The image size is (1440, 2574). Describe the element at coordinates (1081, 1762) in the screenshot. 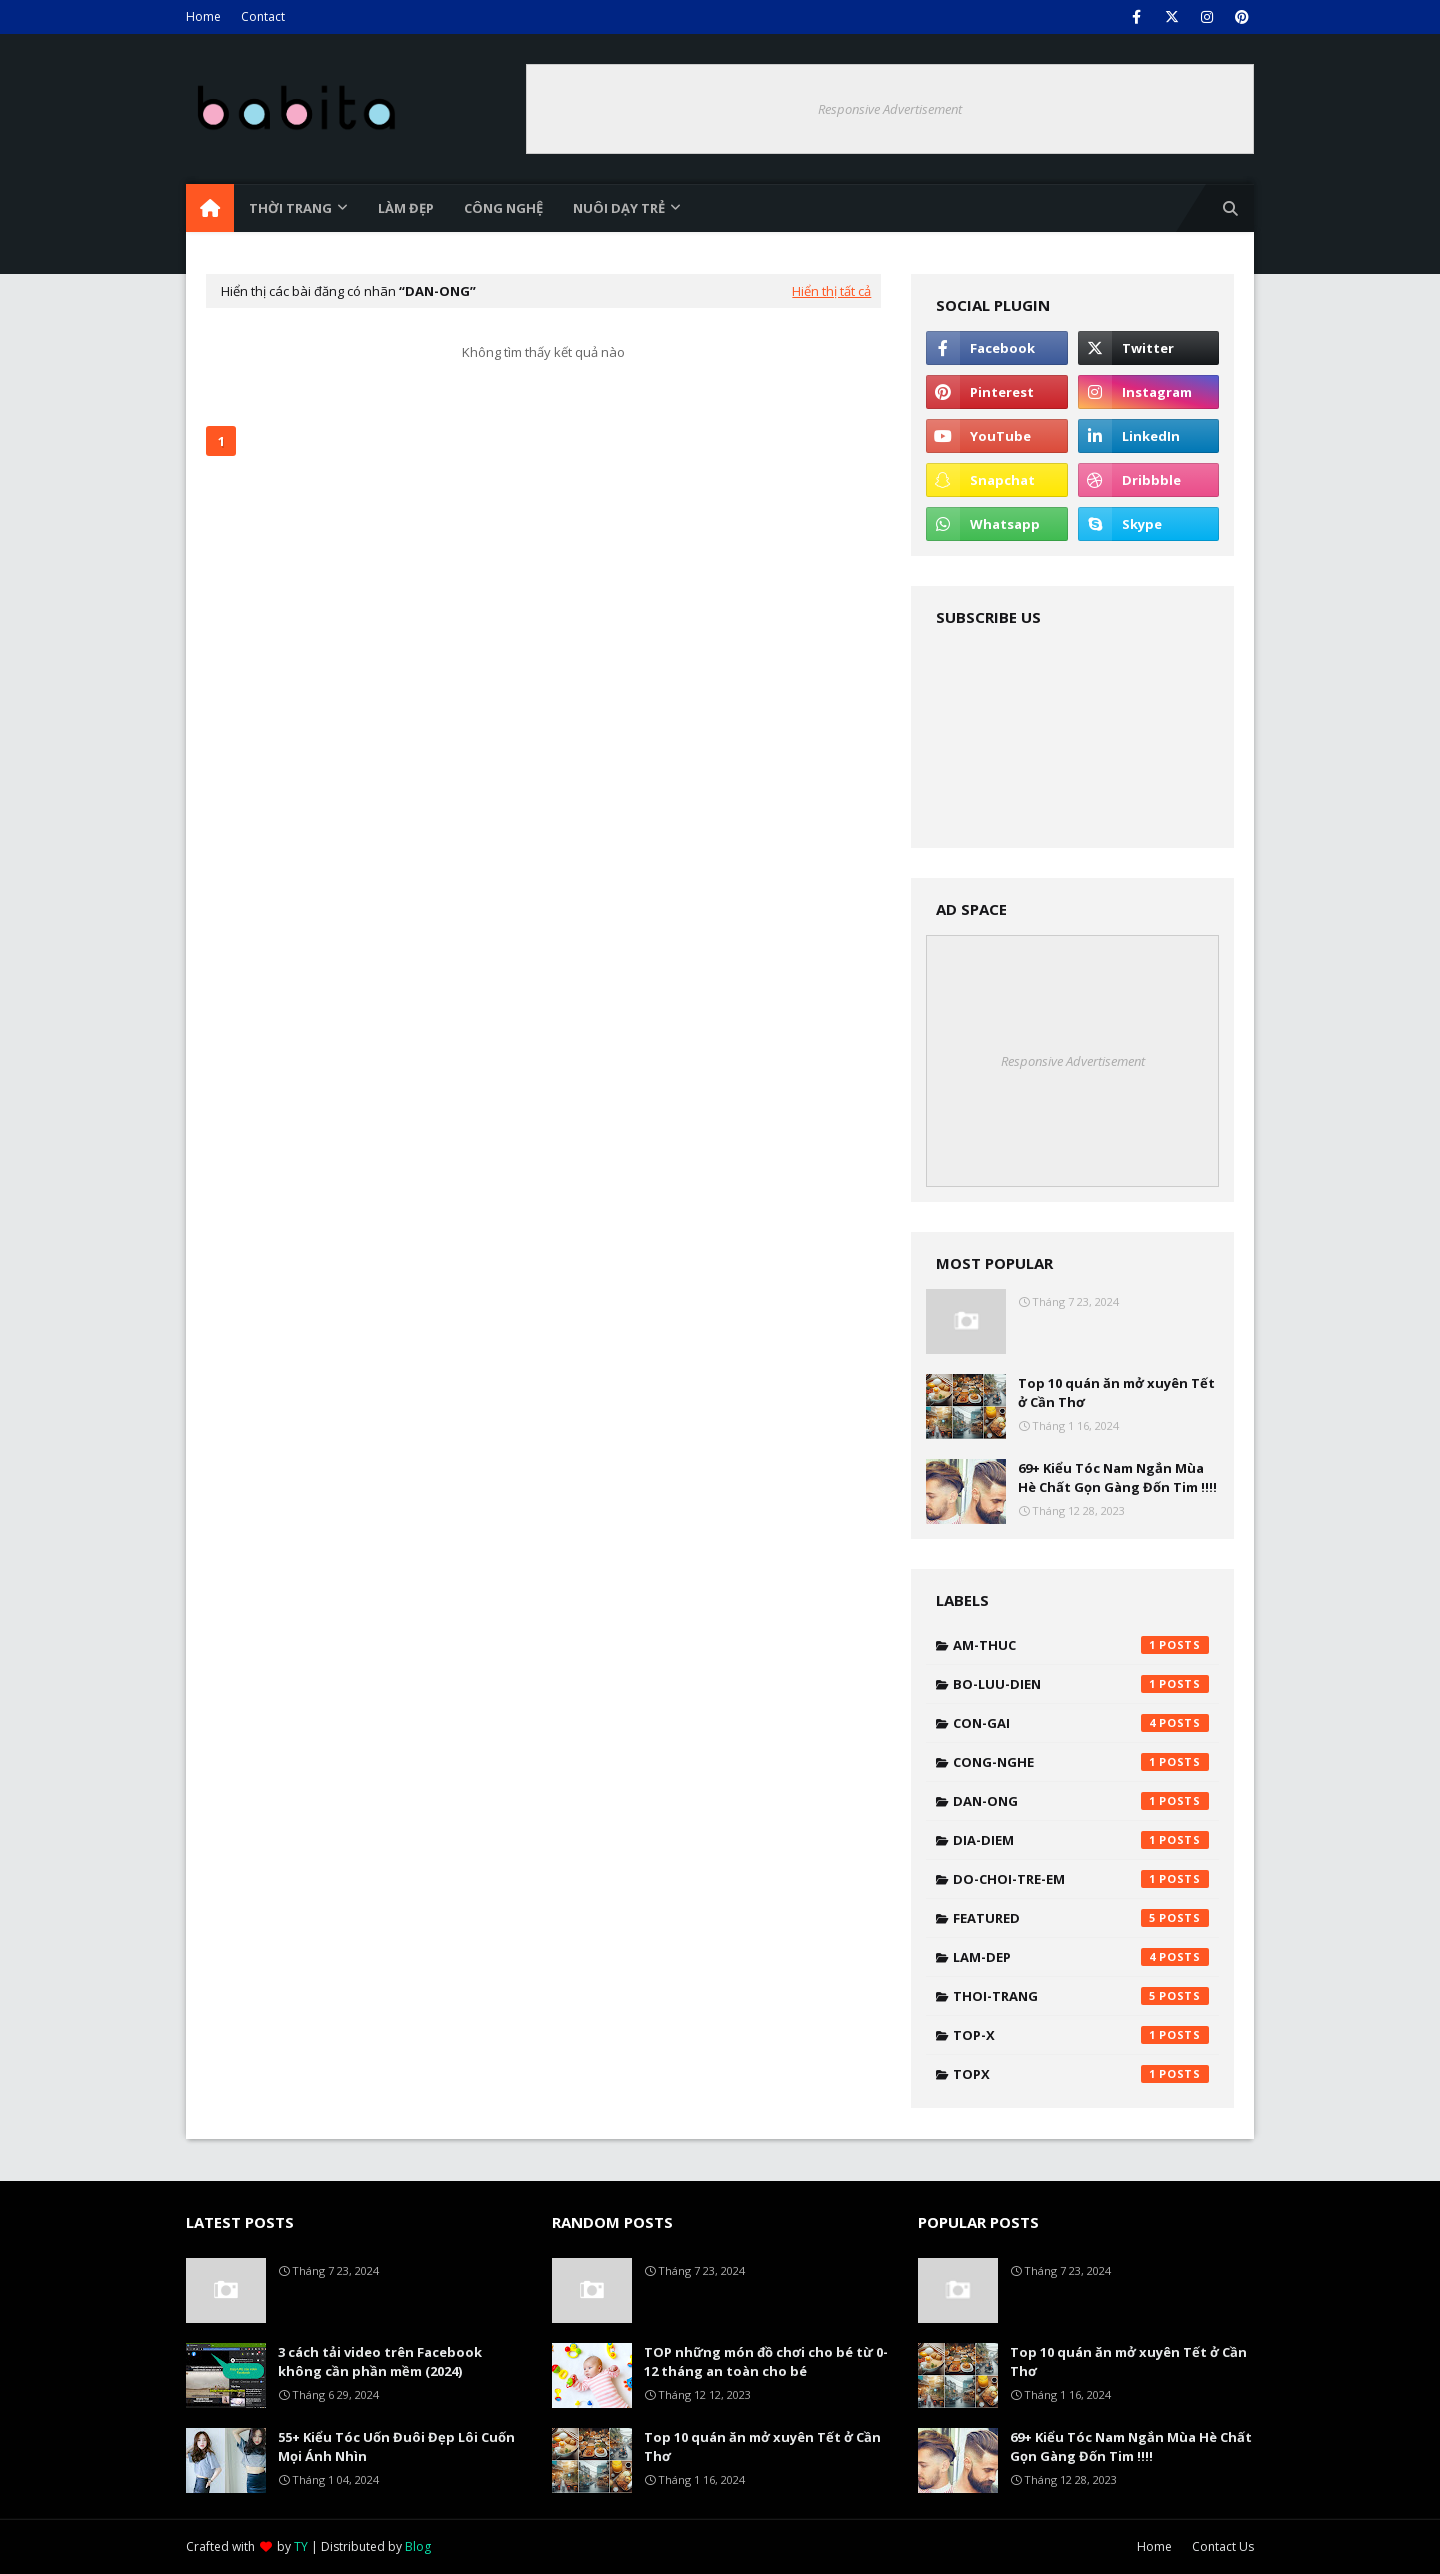

I see `cong-nghe` at that location.